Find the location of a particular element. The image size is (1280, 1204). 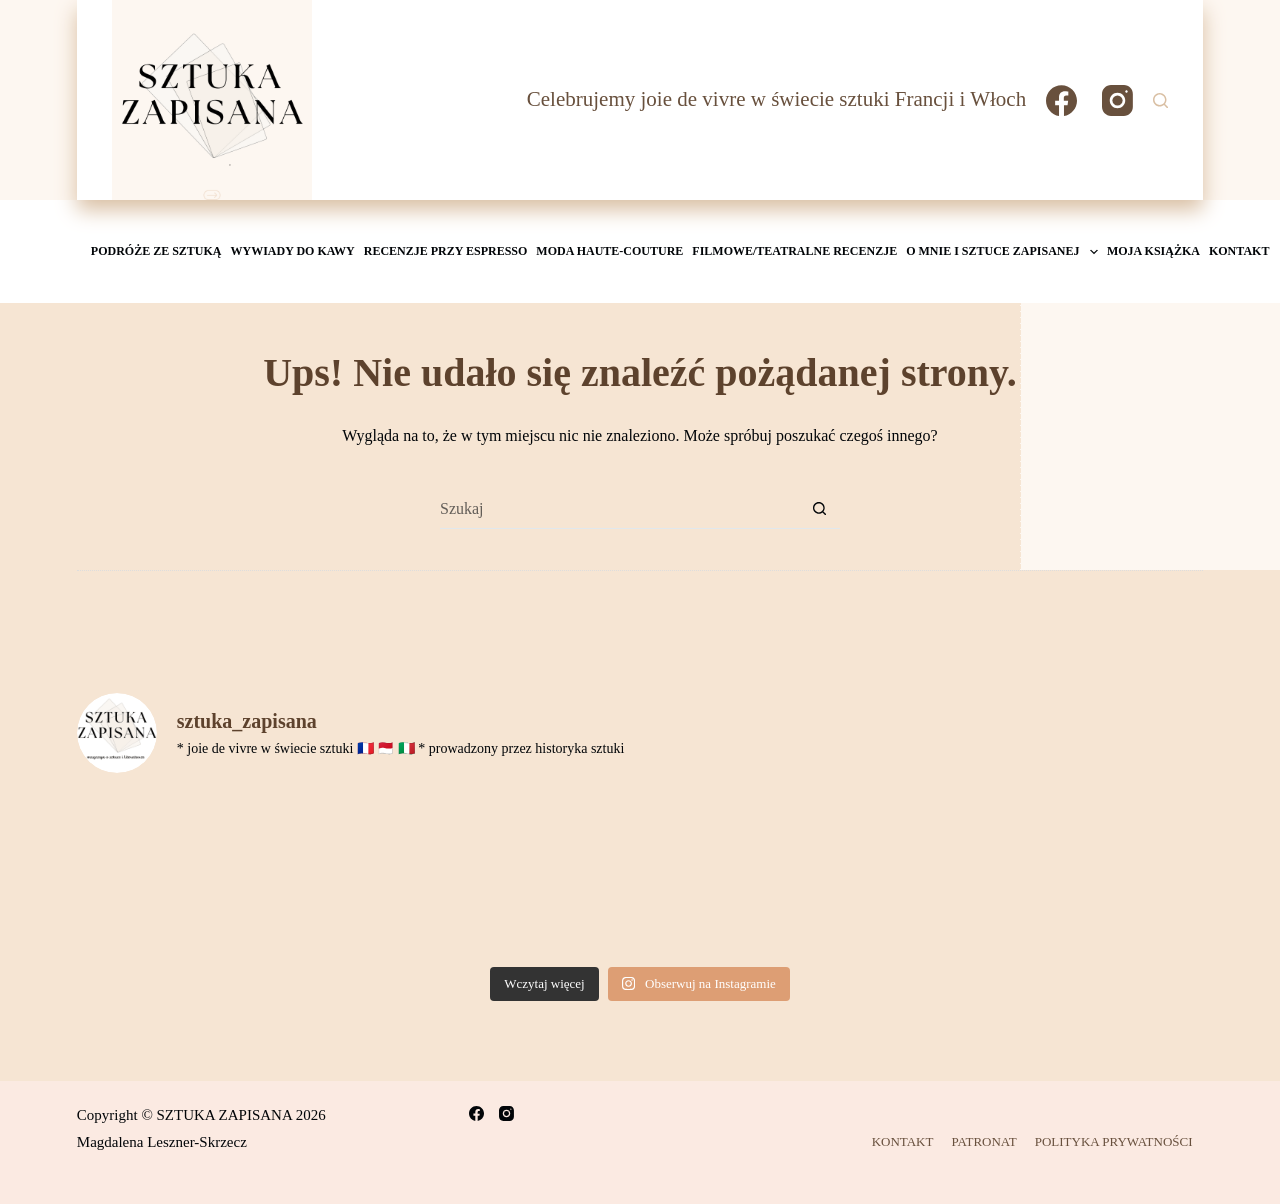

Wywiady do kawy is located at coordinates (293, 251).